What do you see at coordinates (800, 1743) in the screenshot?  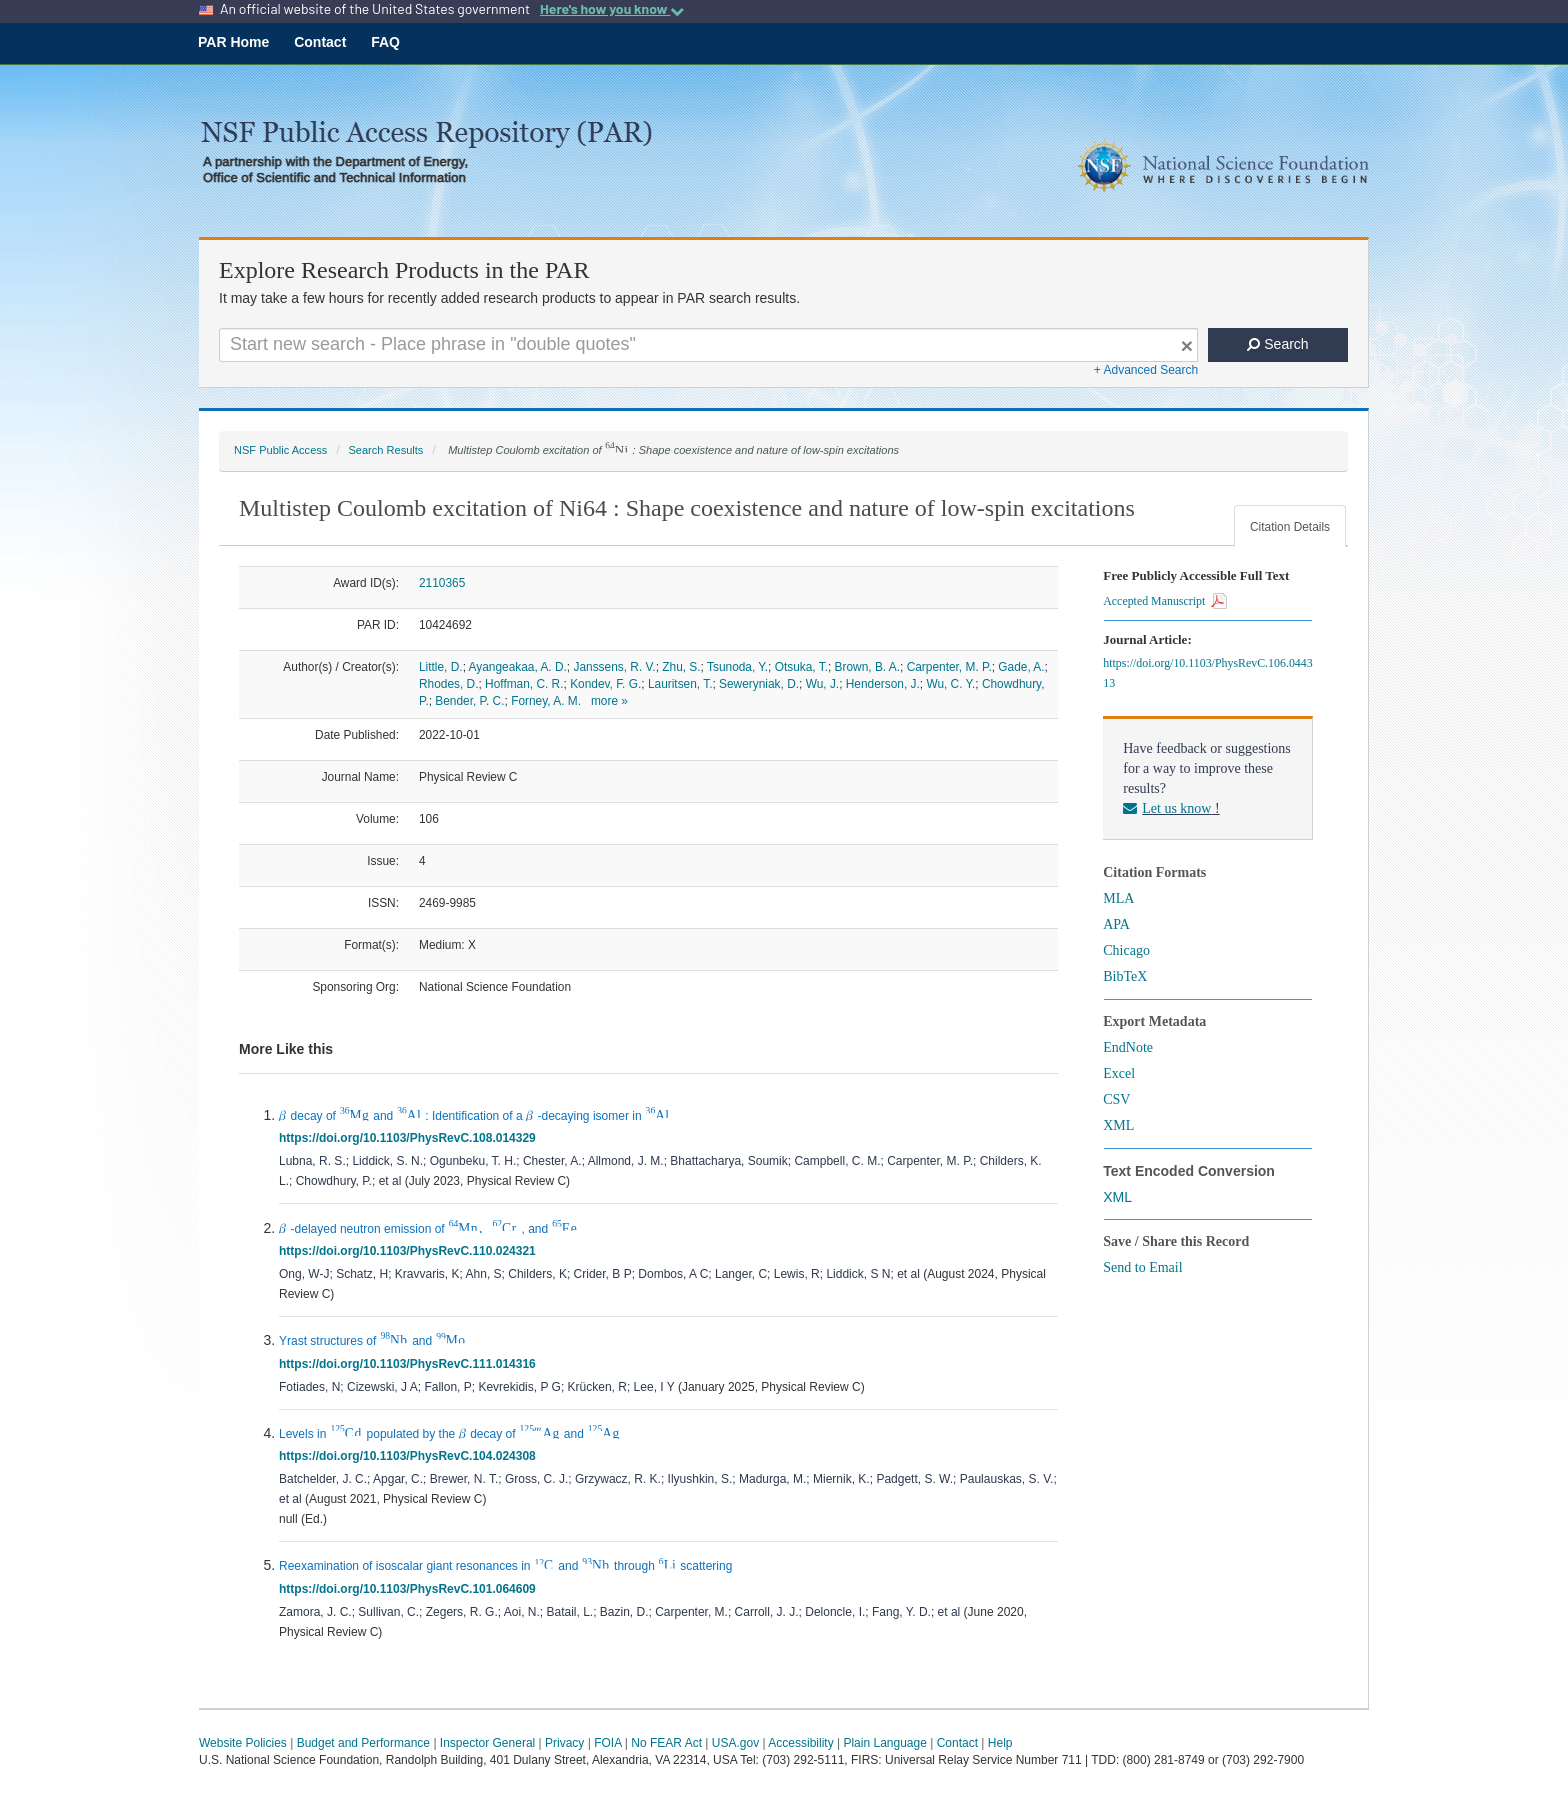 I see `Accessibility` at bounding box center [800, 1743].